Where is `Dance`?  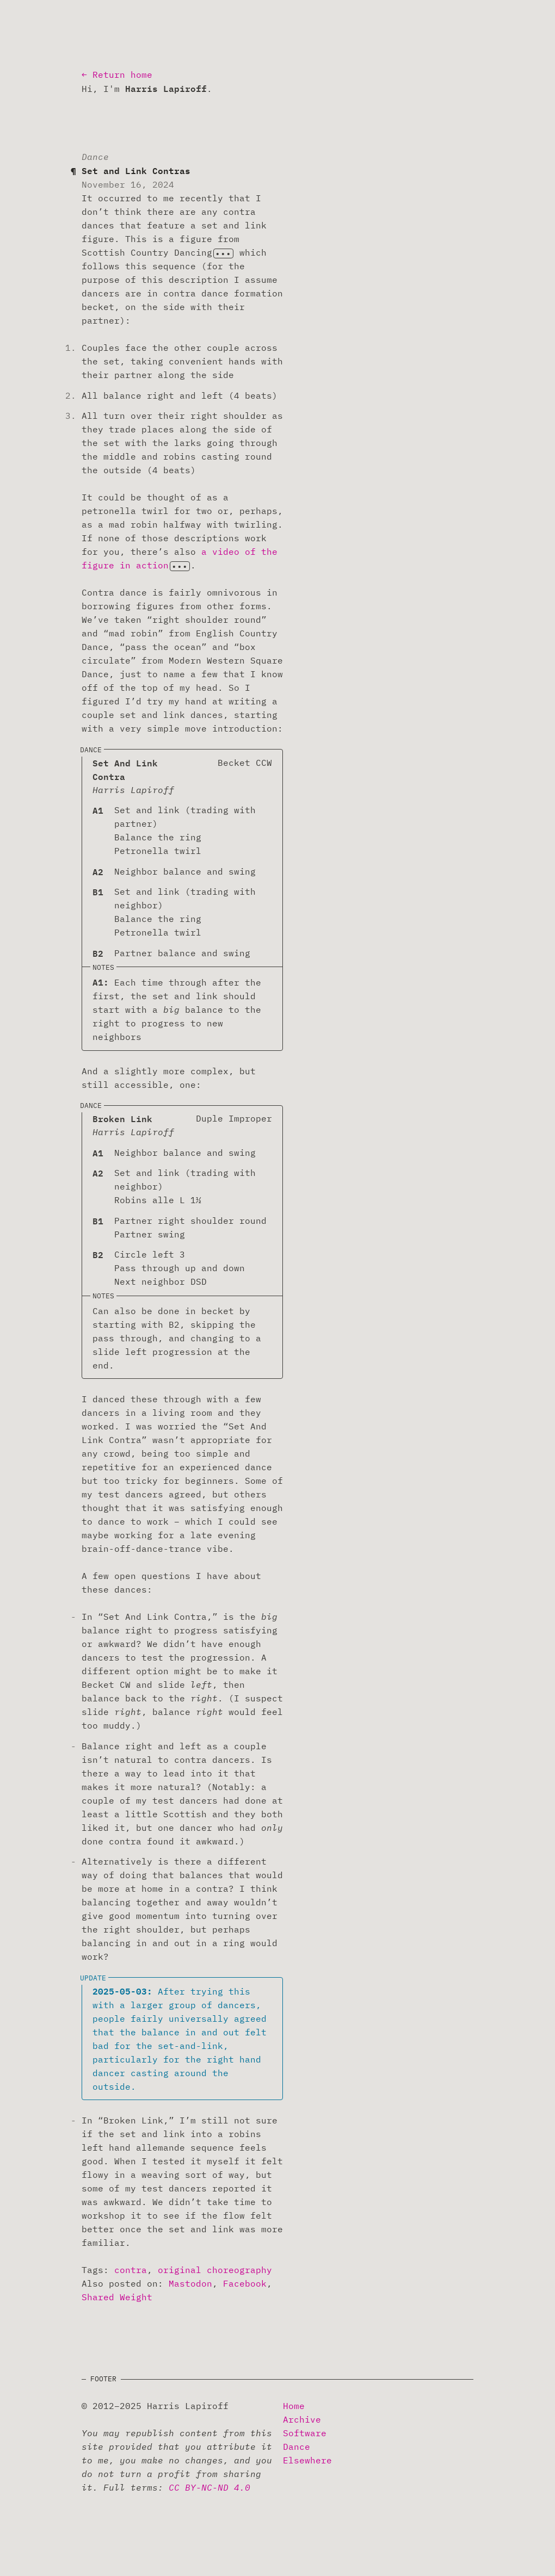 Dance is located at coordinates (296, 2446).